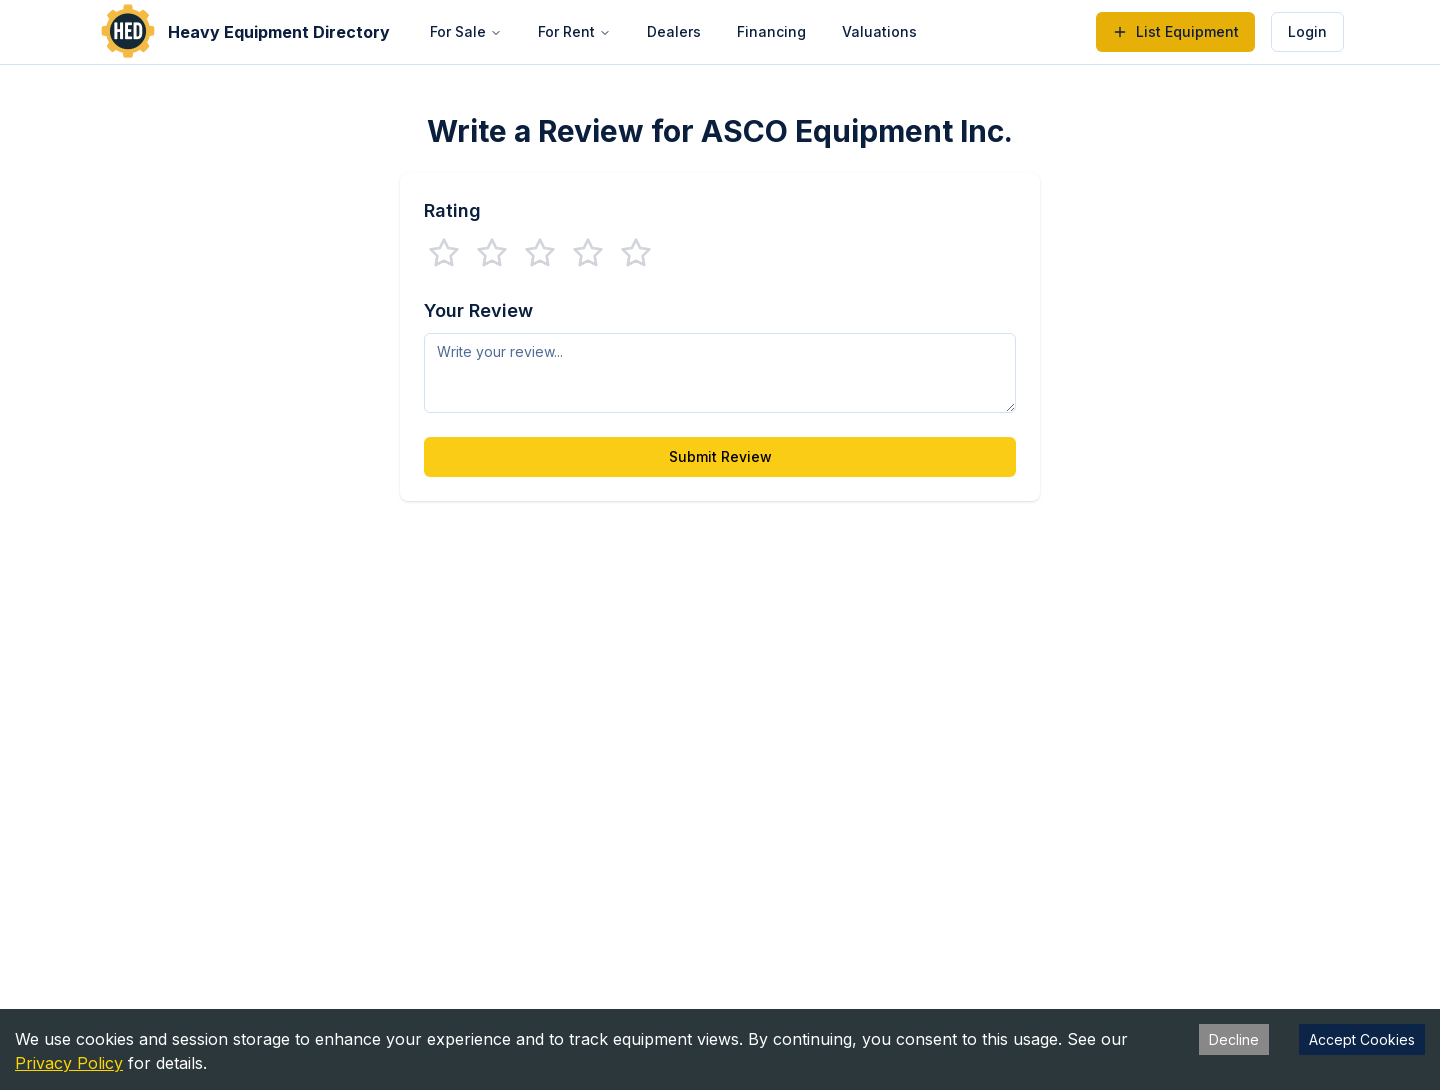 This screenshot has width=1440, height=1090. Describe the element at coordinates (879, 31) in the screenshot. I see `Valuations` at that location.